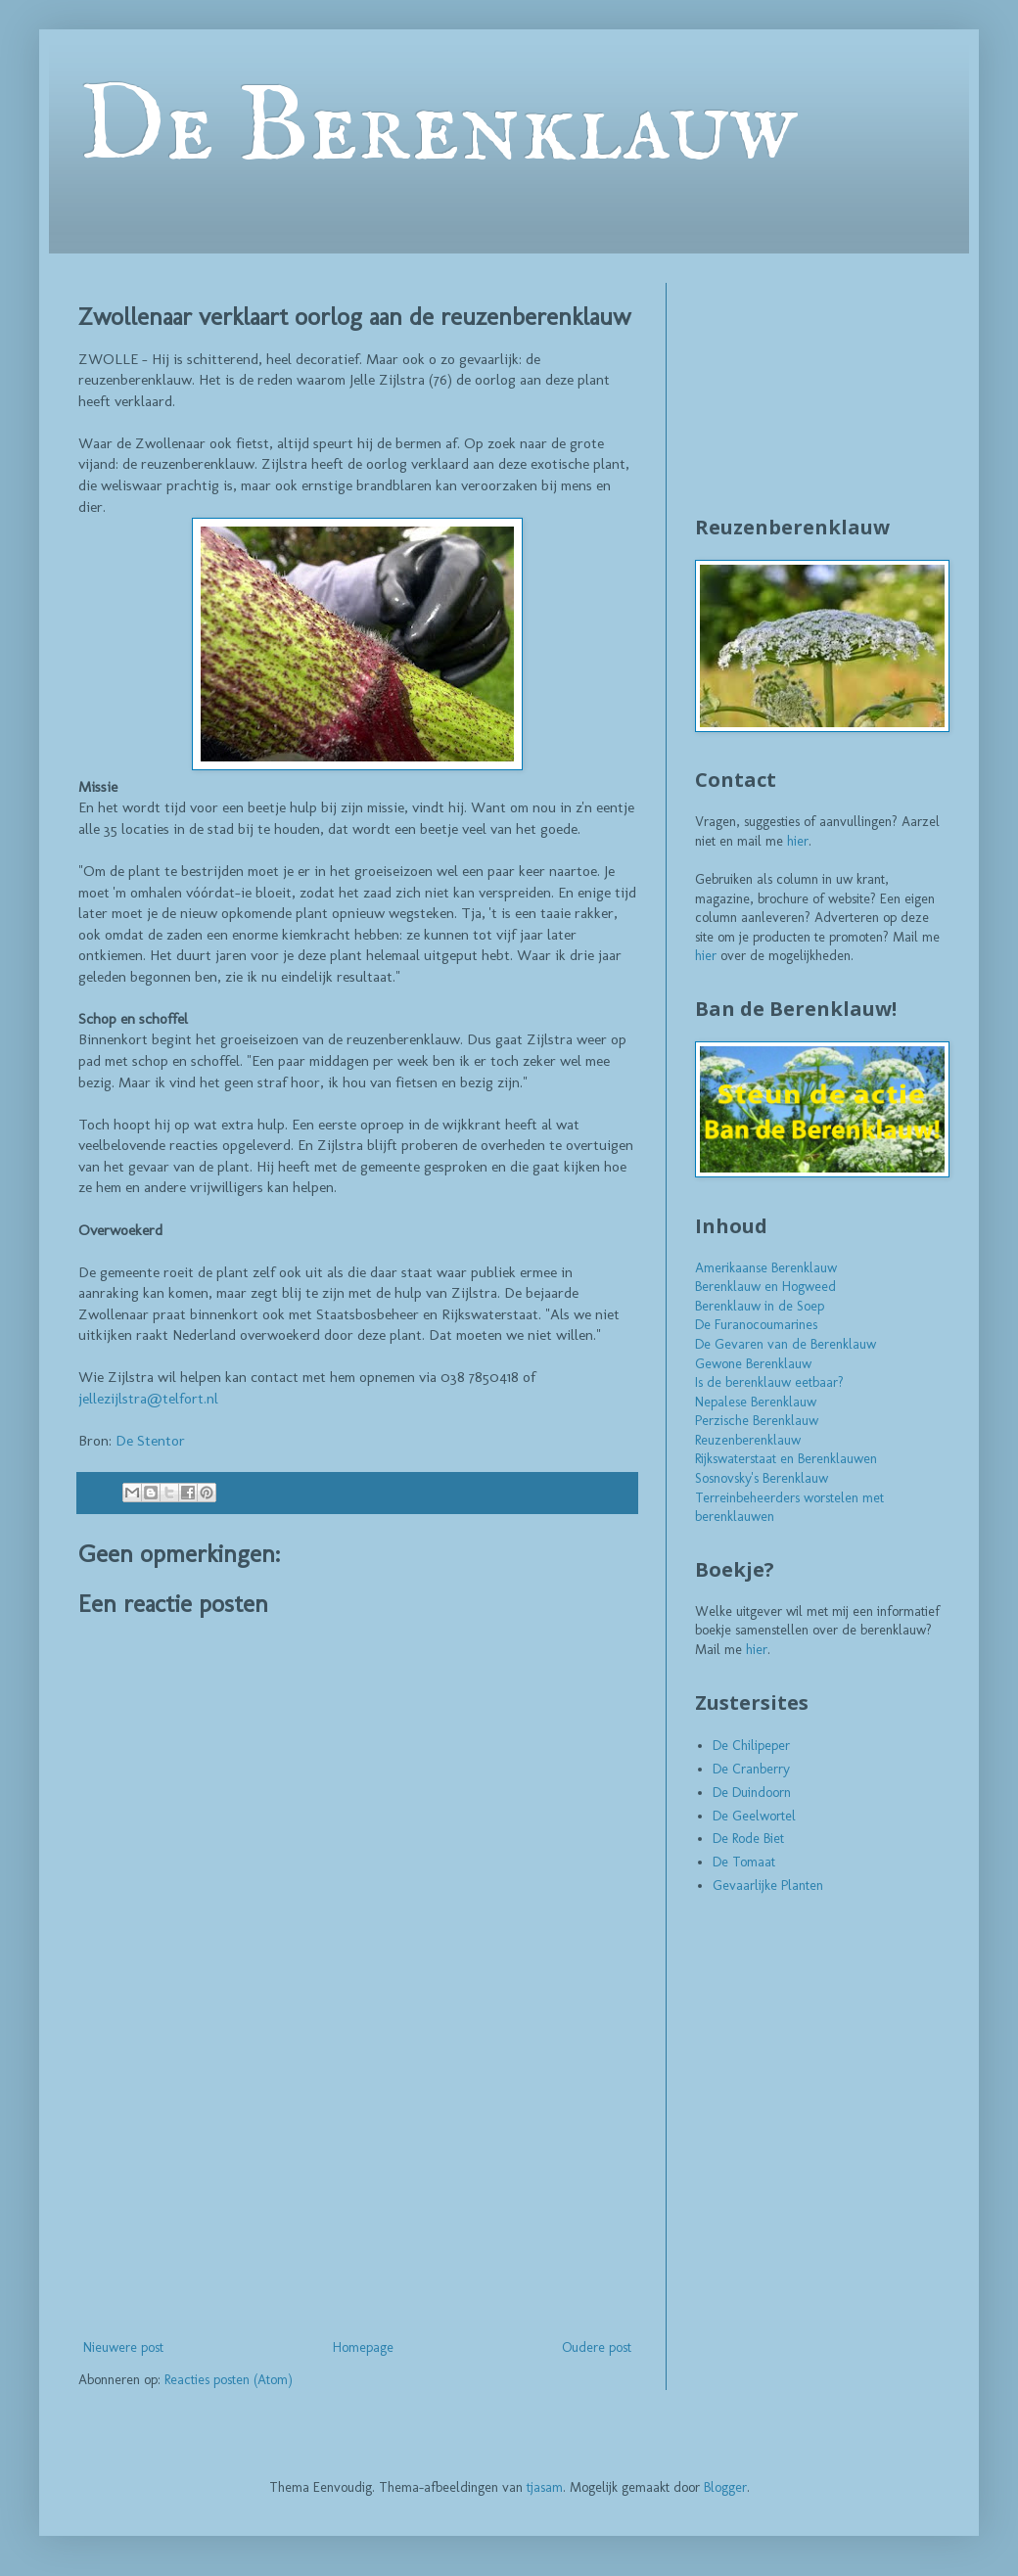  I want to click on Is de berenklauw eetbaar?, so click(769, 1382).